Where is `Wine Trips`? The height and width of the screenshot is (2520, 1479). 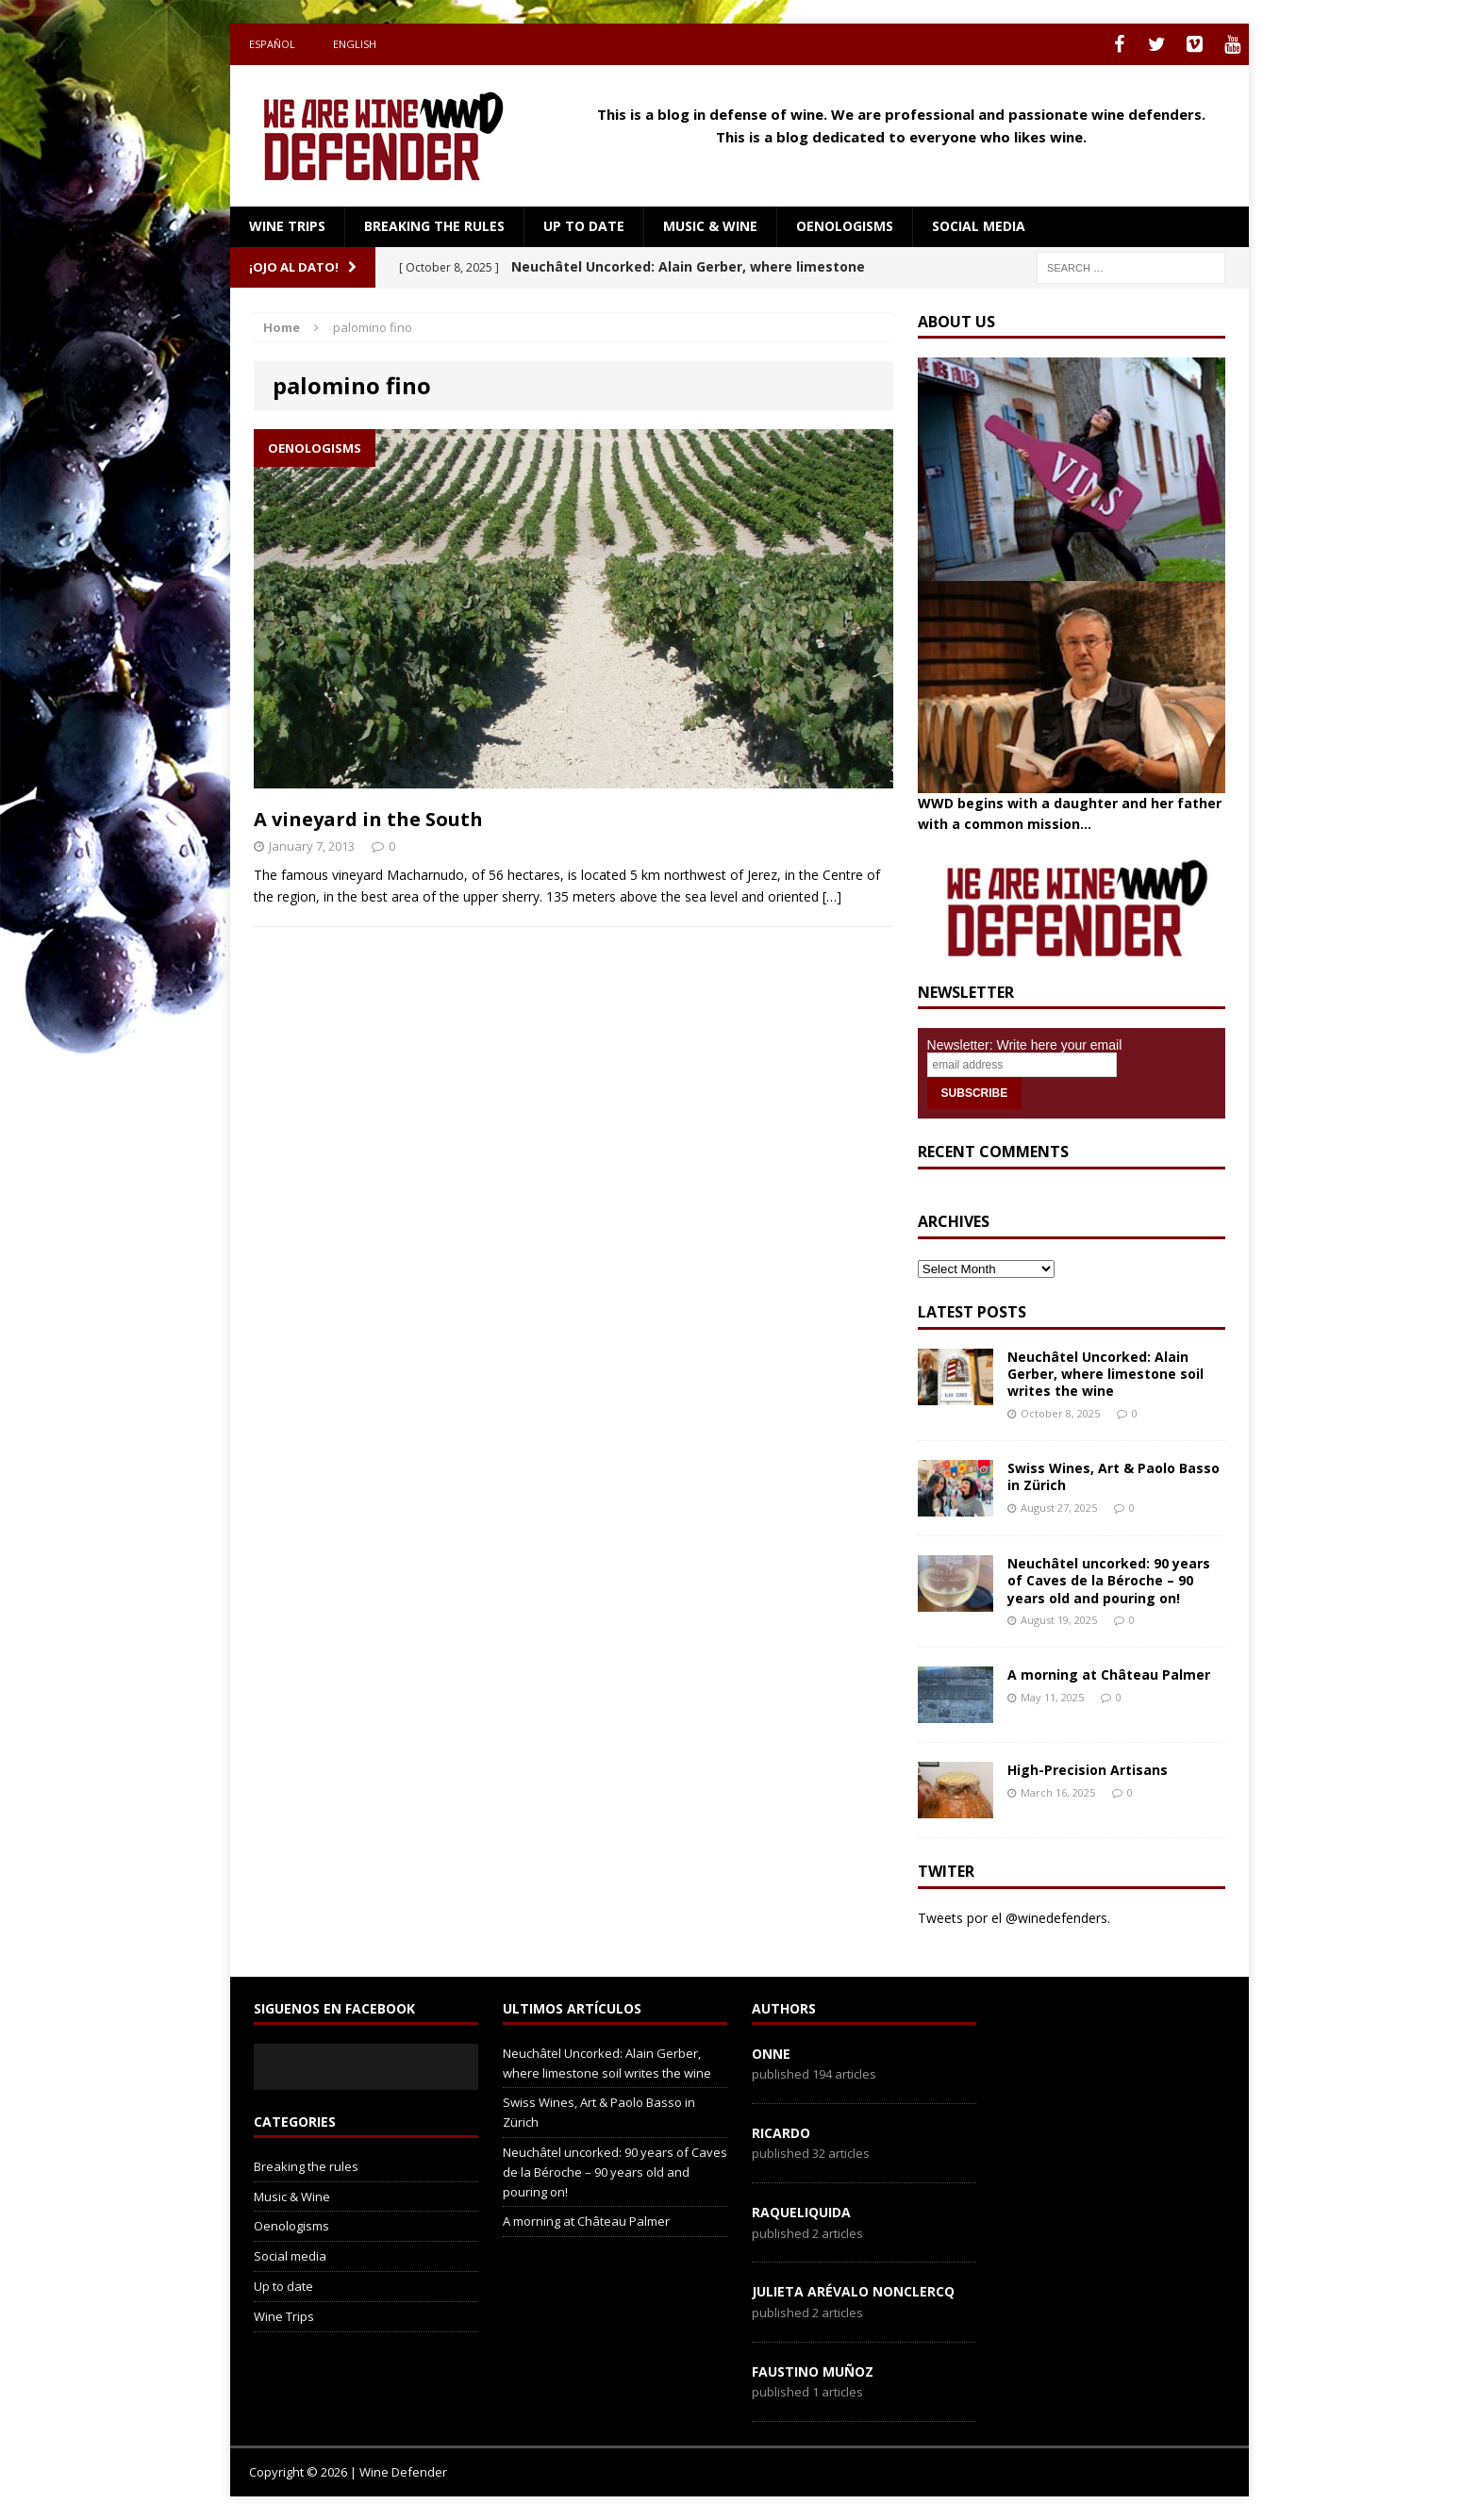 Wine Trips is located at coordinates (287, 226).